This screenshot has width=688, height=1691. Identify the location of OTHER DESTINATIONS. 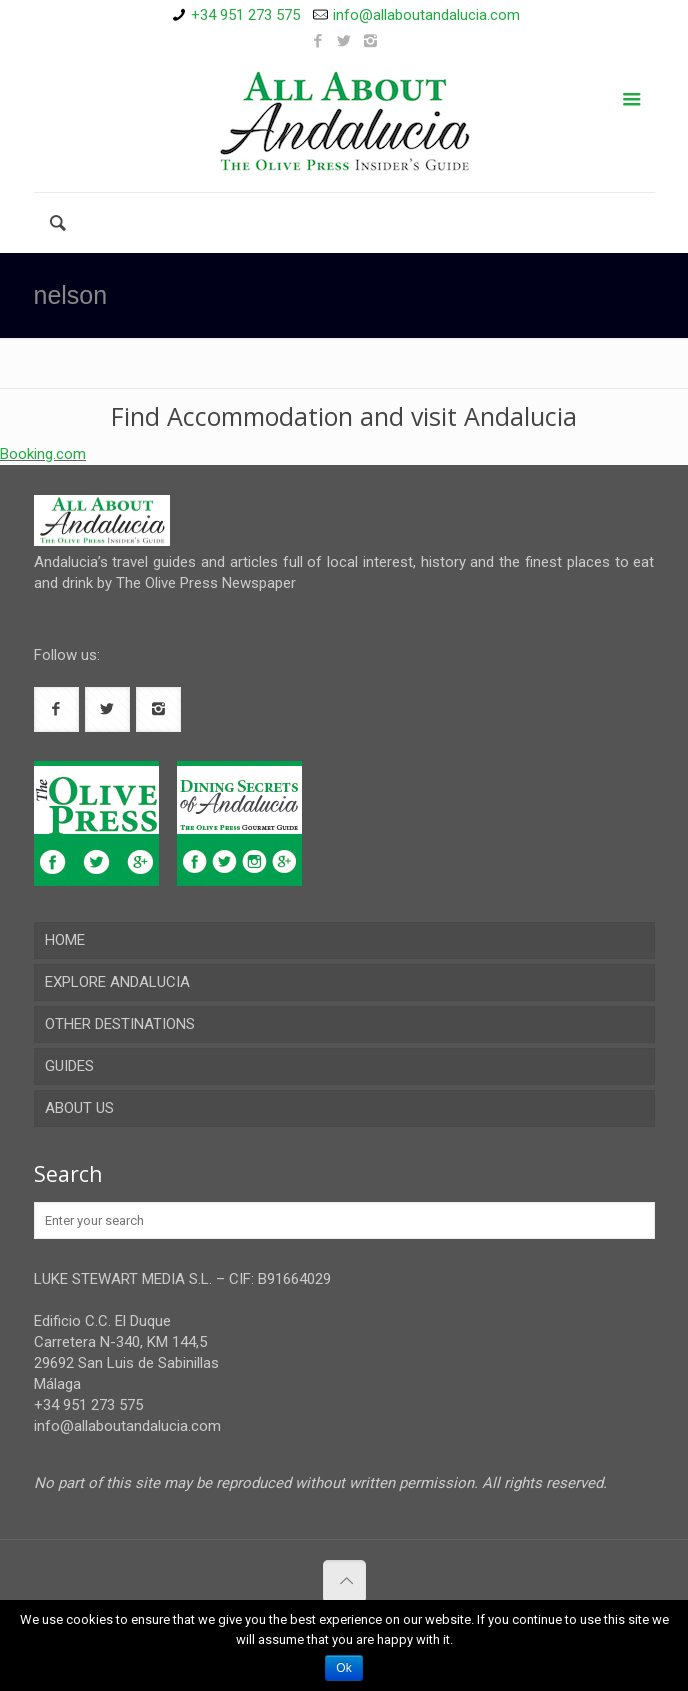
(120, 1024).